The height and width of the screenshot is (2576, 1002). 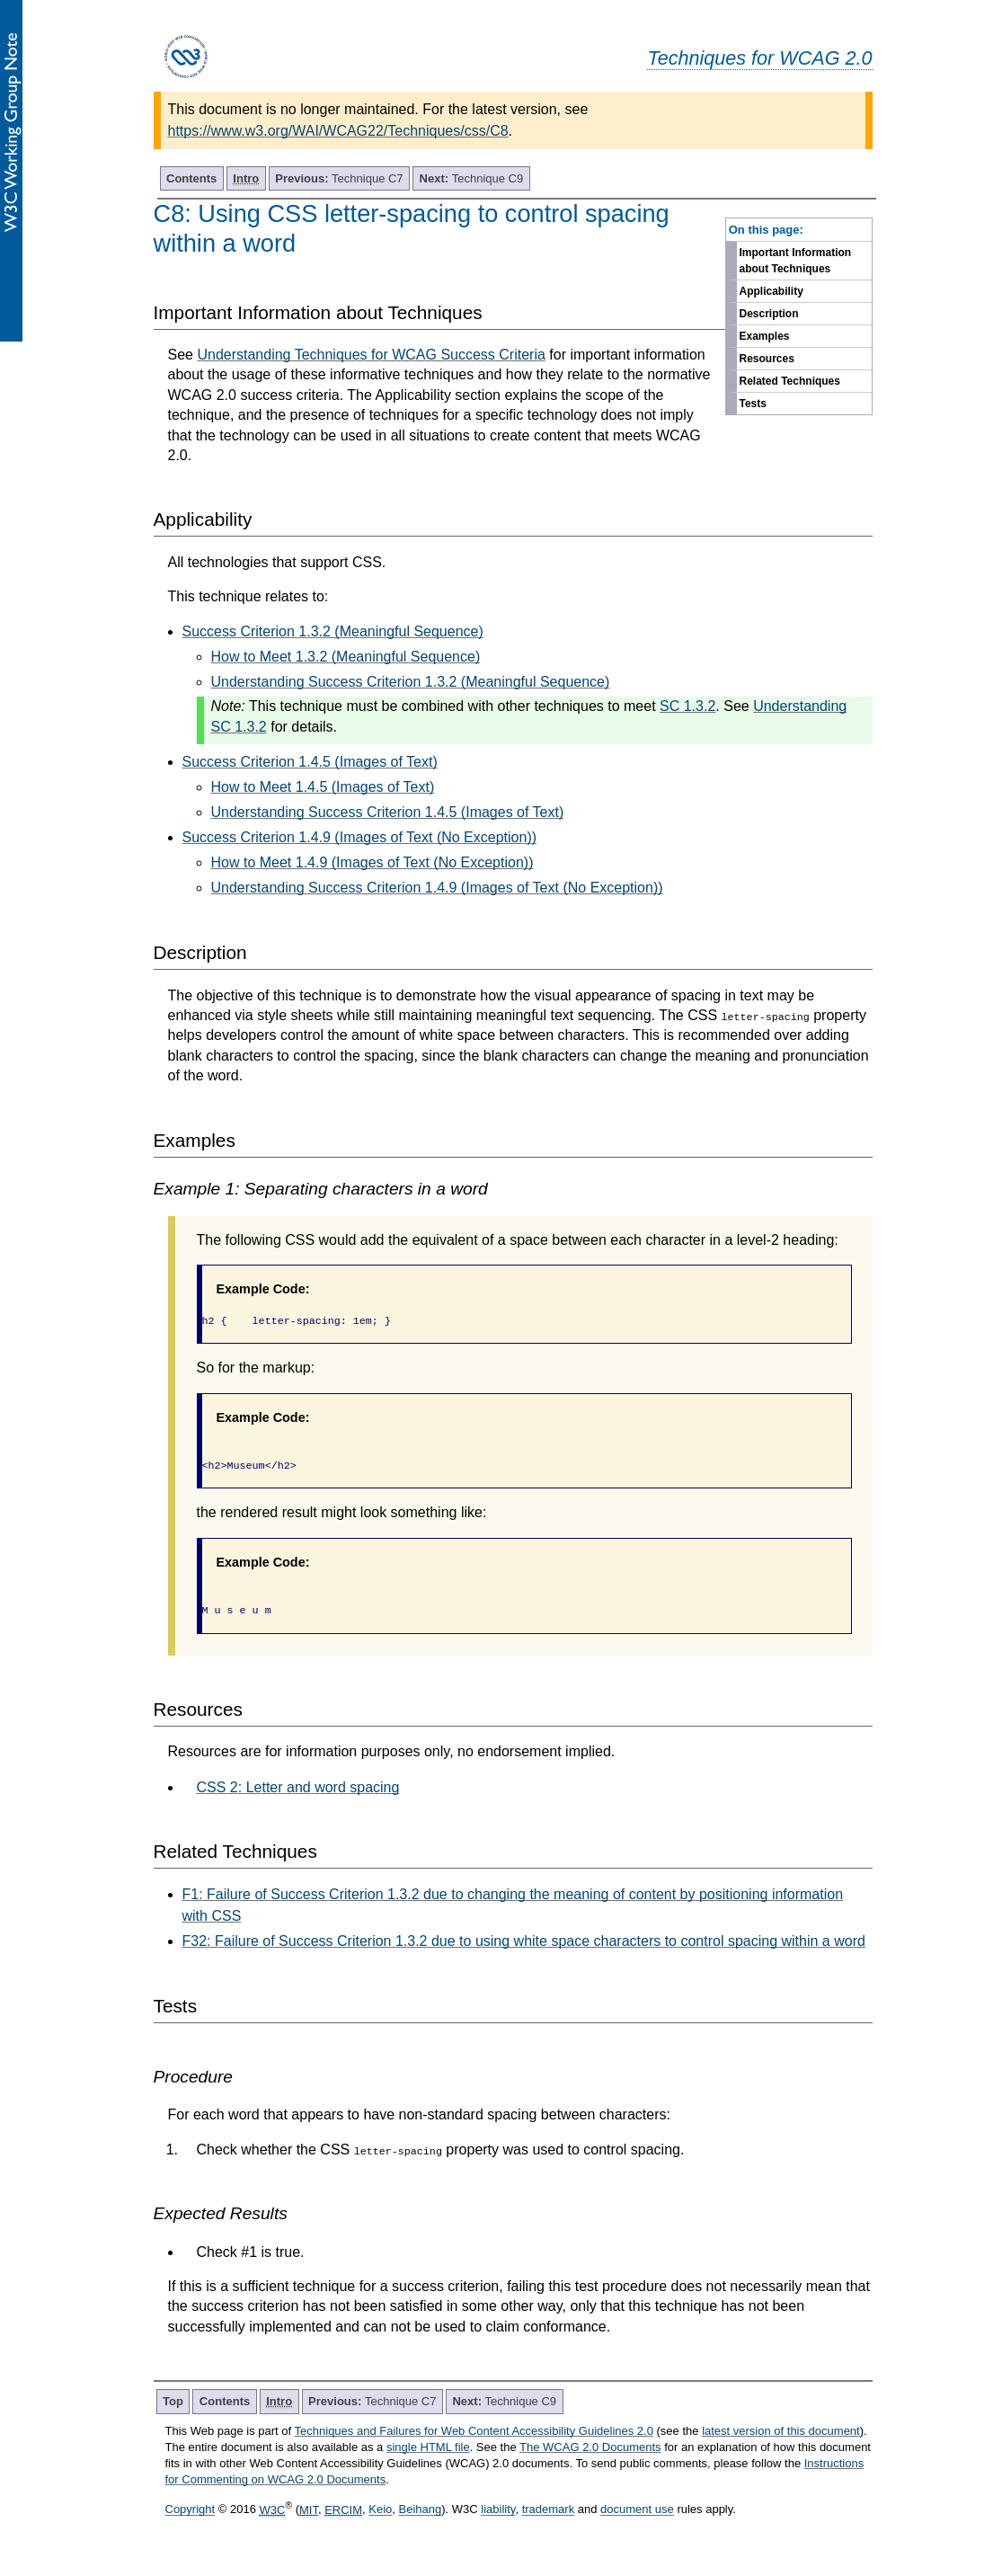 What do you see at coordinates (372, 862) in the screenshot?
I see `How to Meet 1.4.9 (Images of Text (No Exception))` at bounding box center [372, 862].